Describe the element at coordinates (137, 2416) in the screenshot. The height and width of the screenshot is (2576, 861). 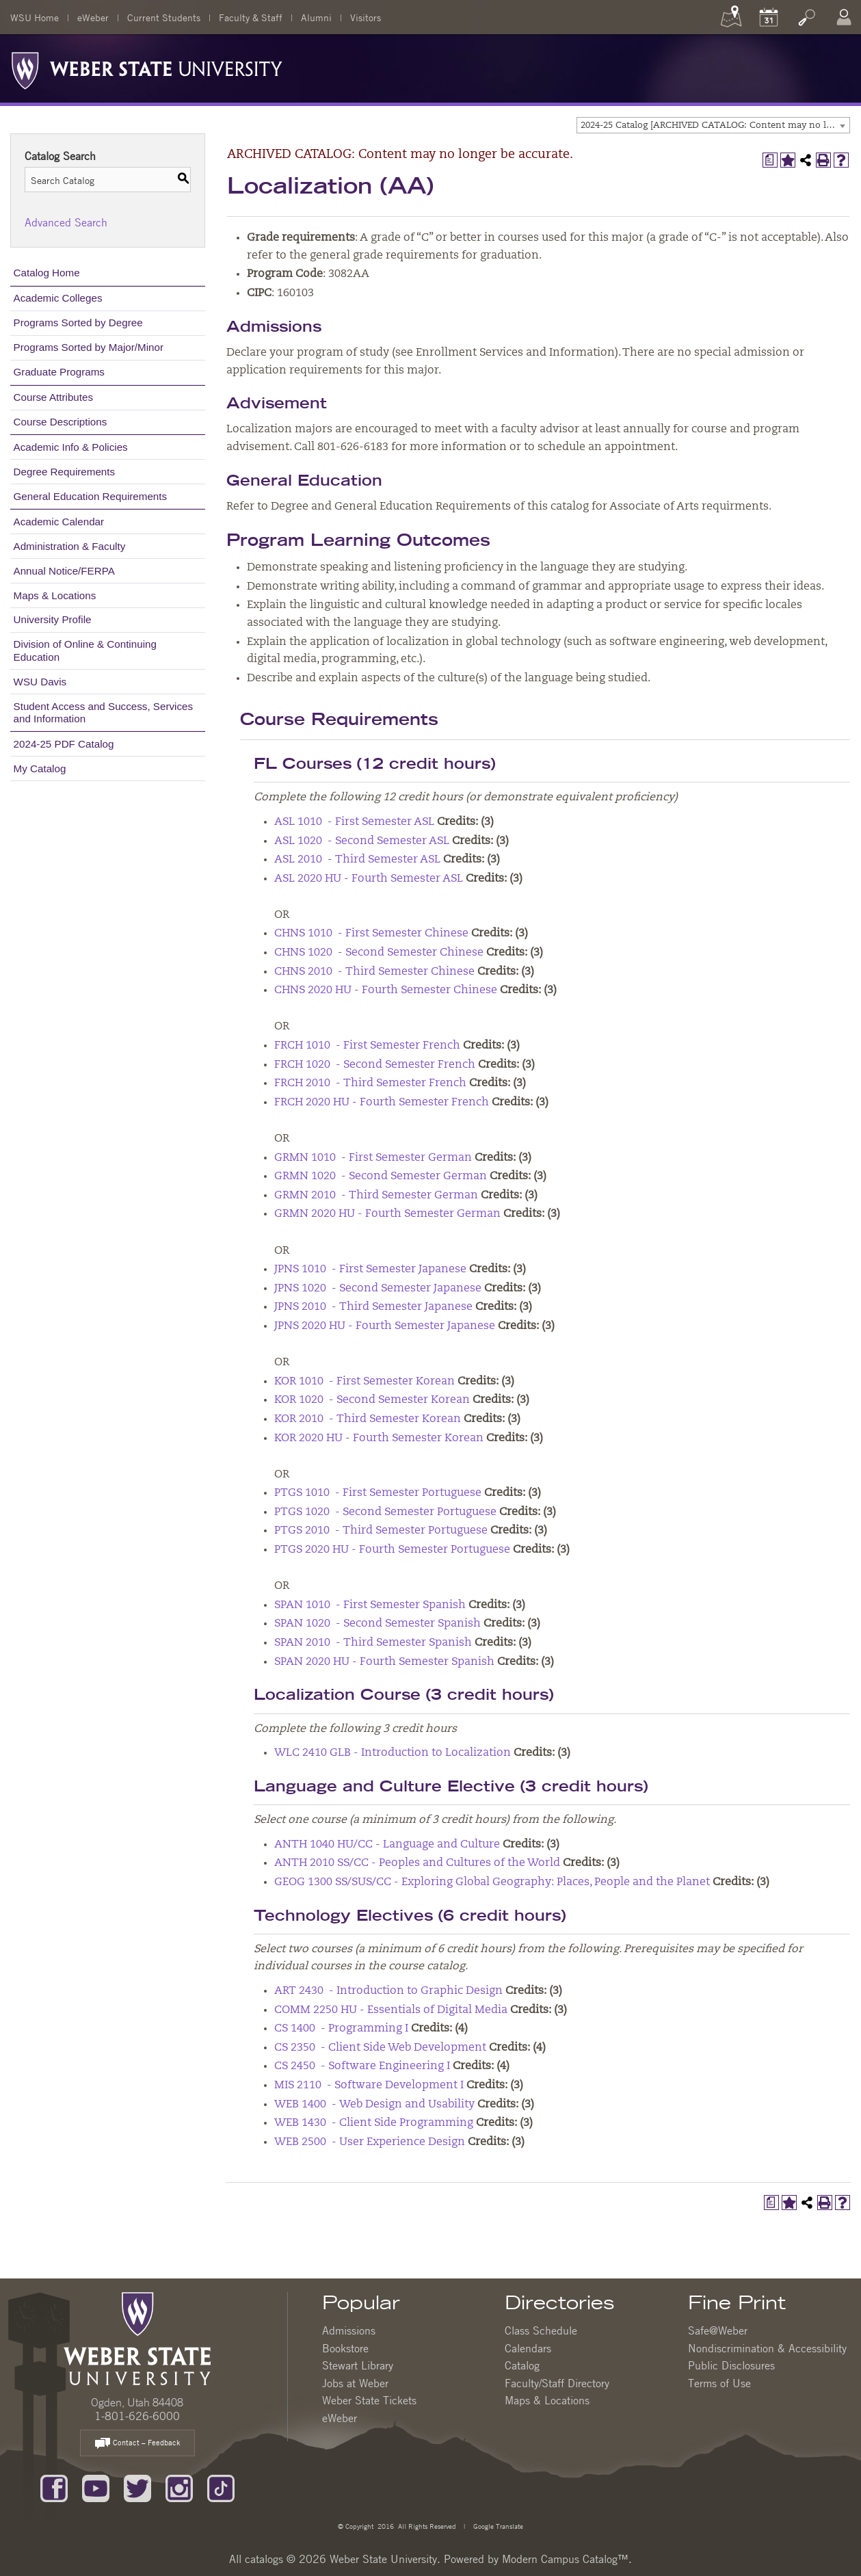
I see `1-801-626-6000` at that location.